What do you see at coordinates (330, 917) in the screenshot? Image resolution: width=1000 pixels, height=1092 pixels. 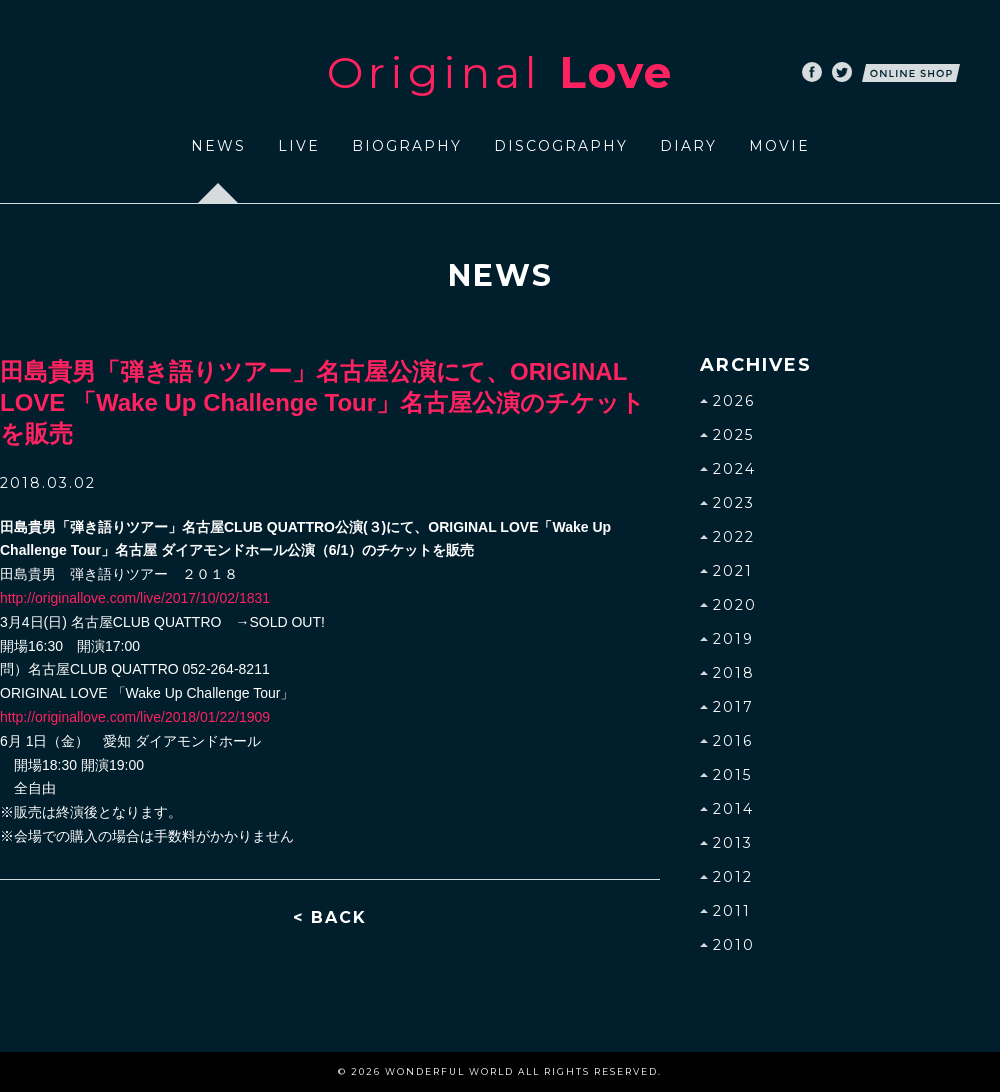 I see `< BACK` at bounding box center [330, 917].